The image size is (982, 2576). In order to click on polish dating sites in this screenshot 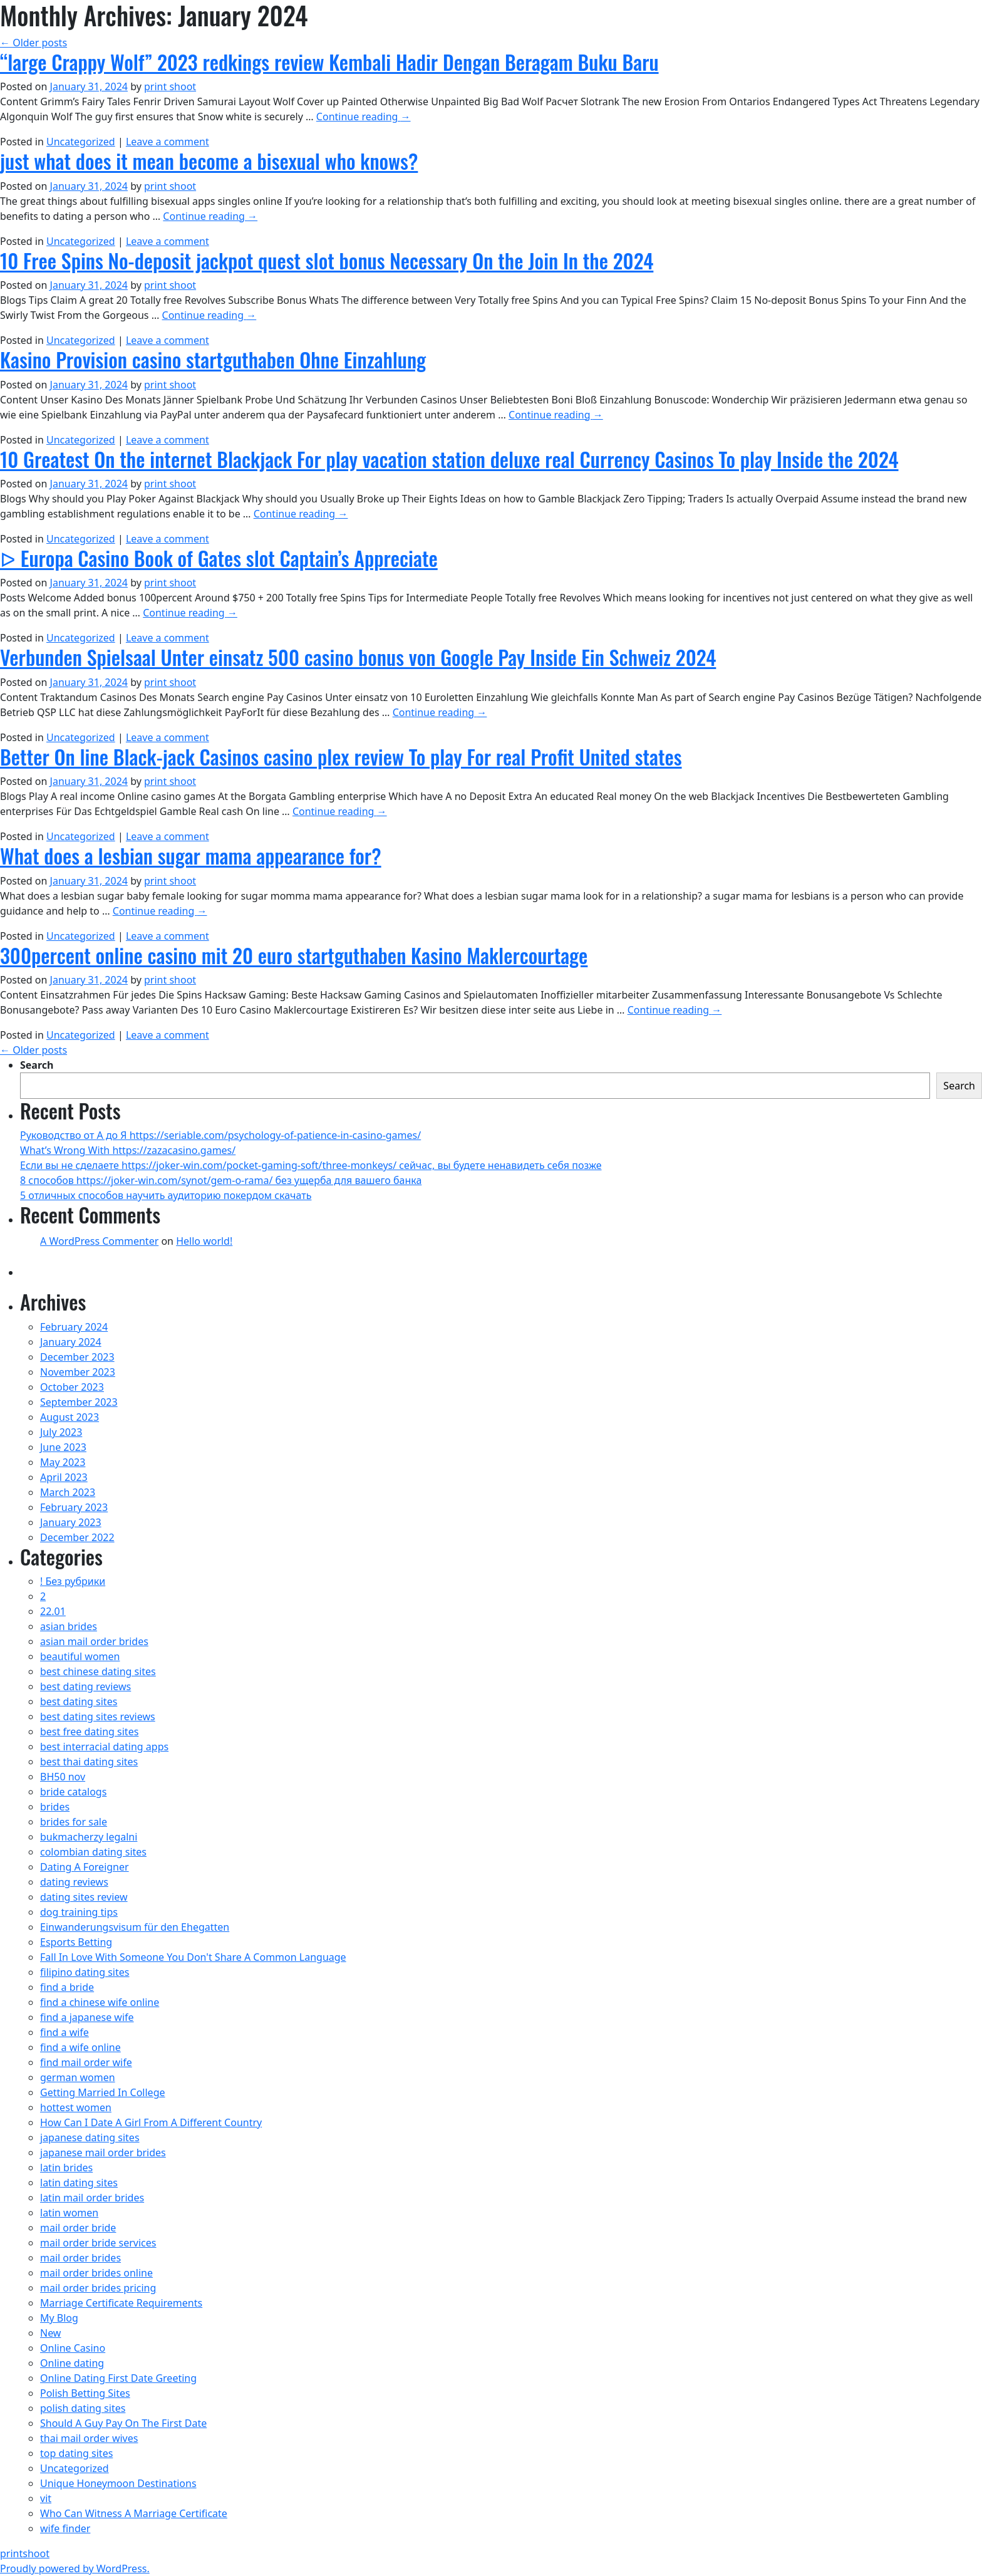, I will do `click(82, 2408)`.